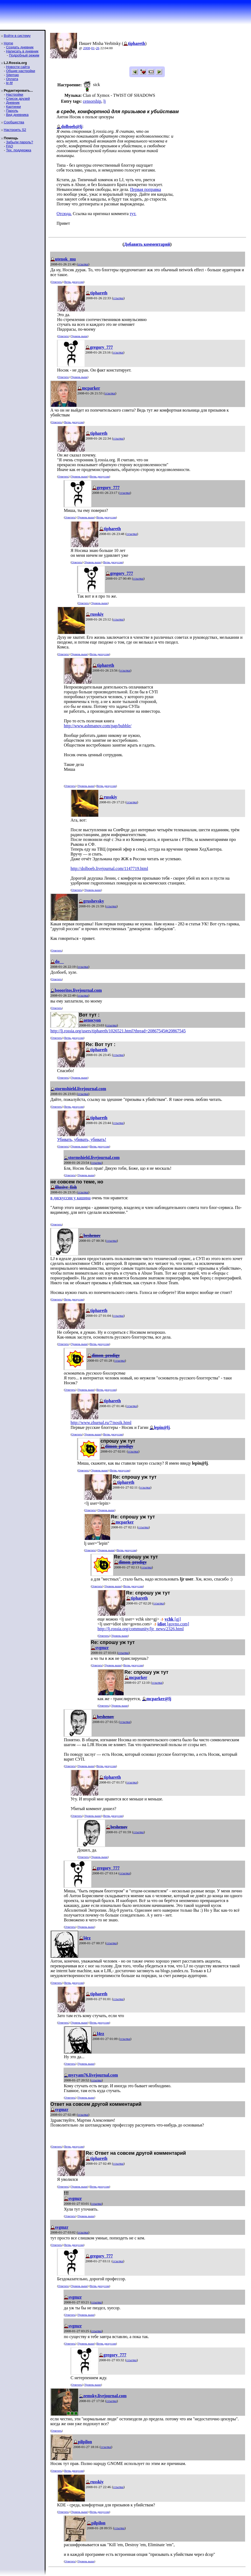  I want to click on Тех. поддержка, so click(18, 150).